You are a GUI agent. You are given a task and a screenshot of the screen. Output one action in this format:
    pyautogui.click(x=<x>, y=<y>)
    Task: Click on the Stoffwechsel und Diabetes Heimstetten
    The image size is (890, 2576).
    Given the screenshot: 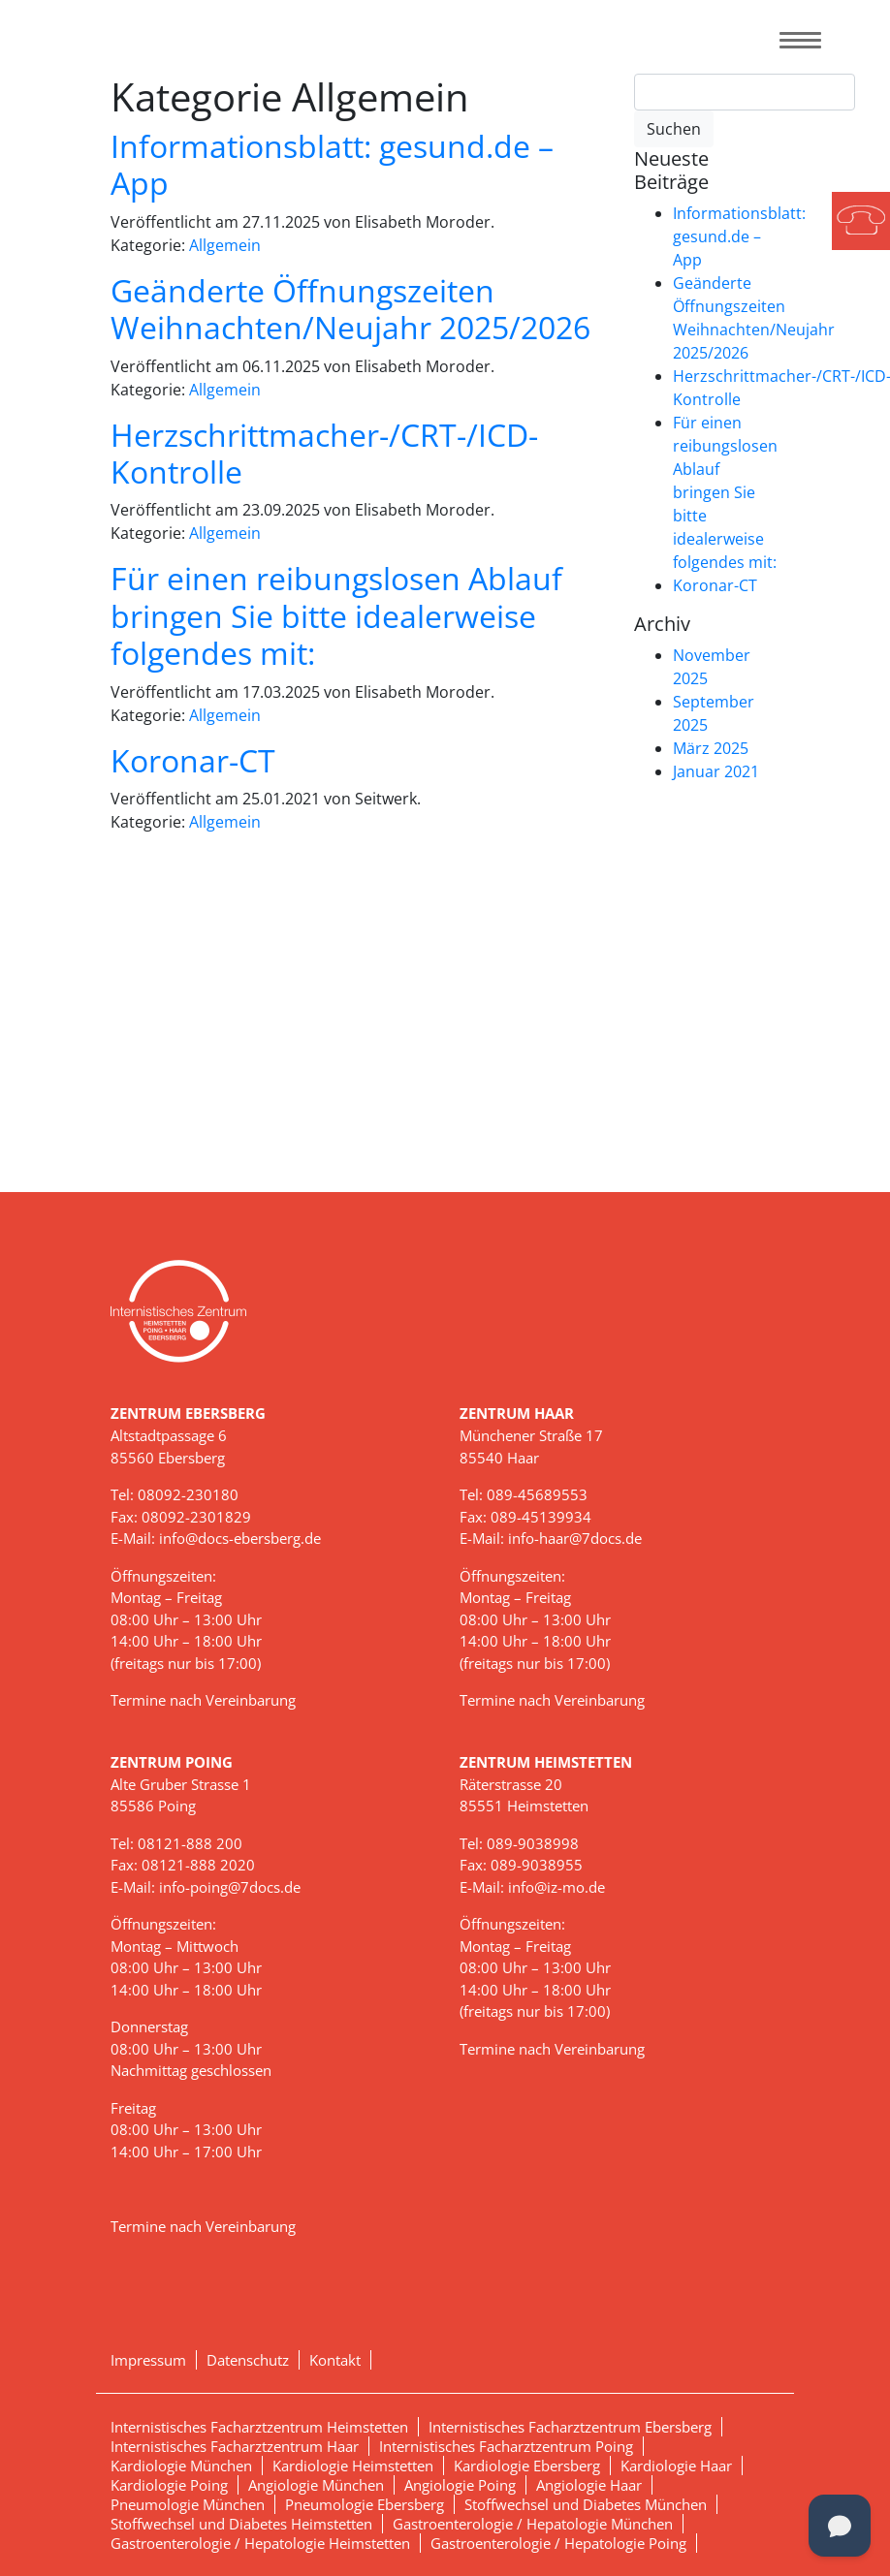 What is the action you would take?
    pyautogui.click(x=241, y=2523)
    